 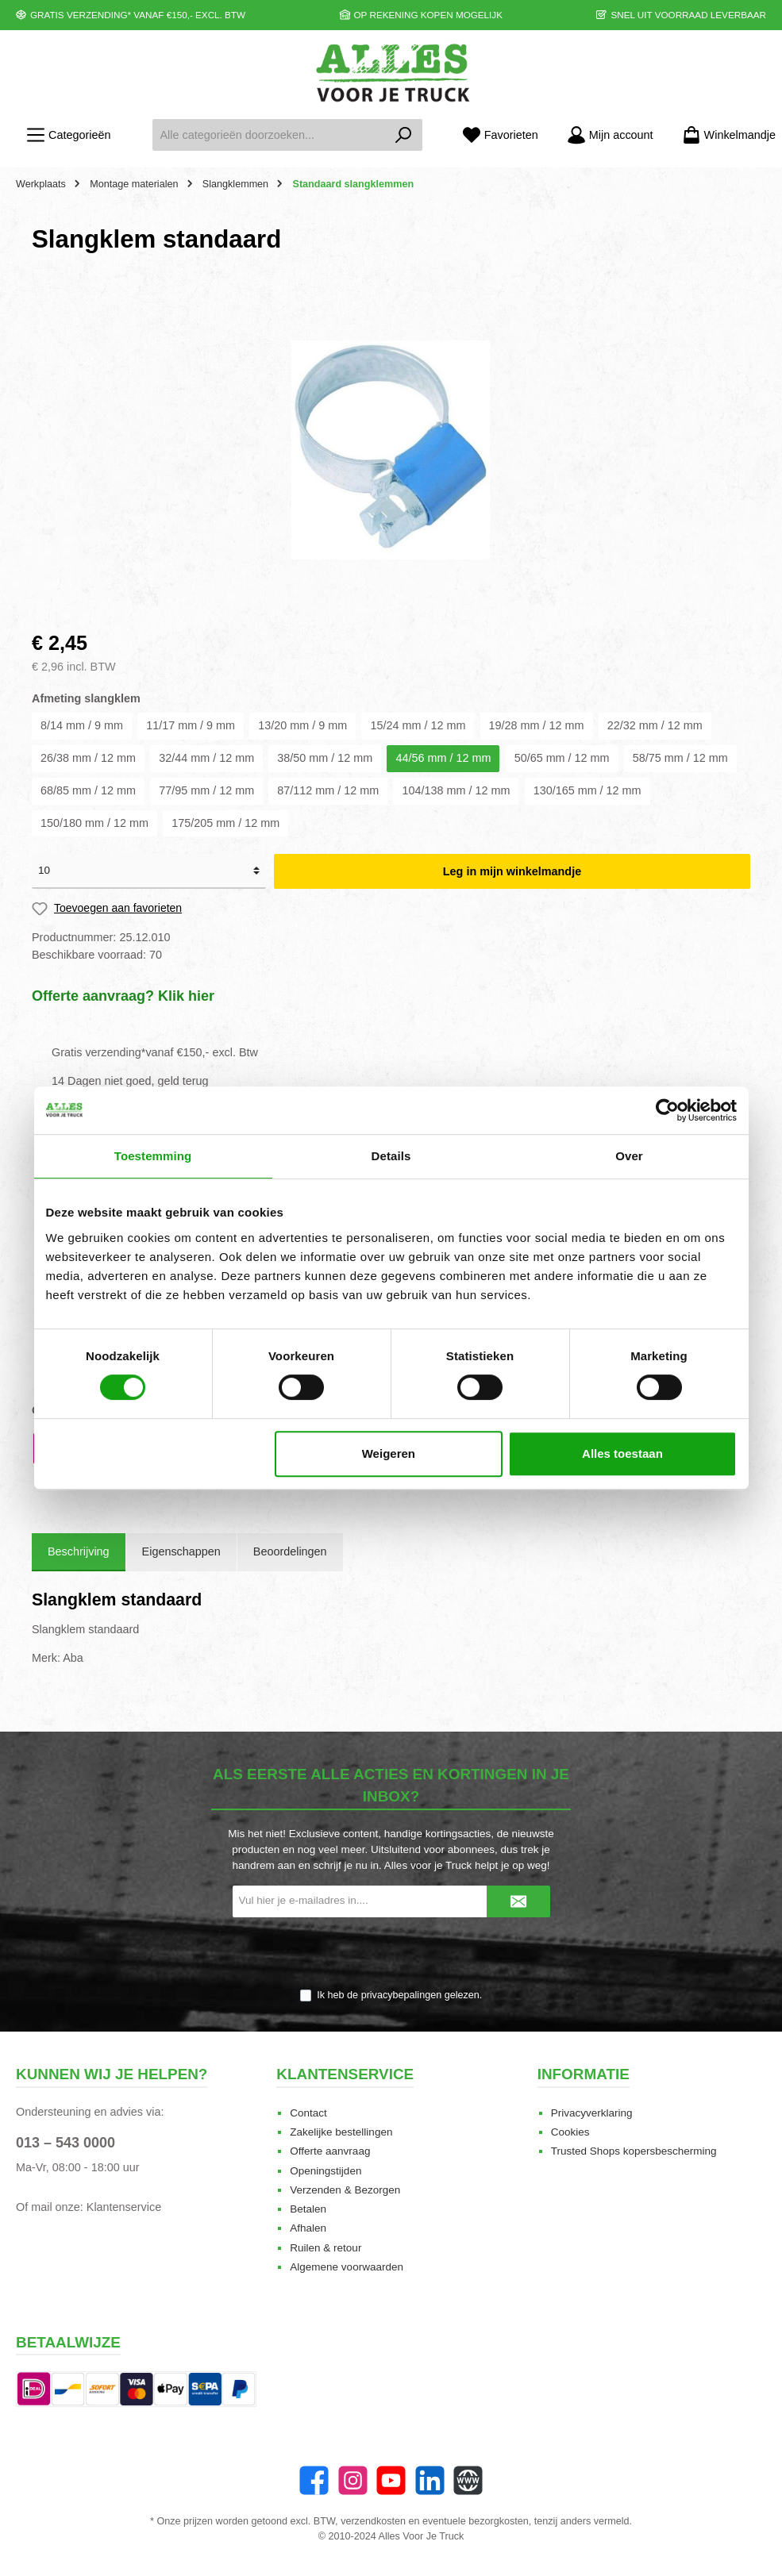 What do you see at coordinates (391, 1954) in the screenshot?
I see `[presentation]` at bounding box center [391, 1954].